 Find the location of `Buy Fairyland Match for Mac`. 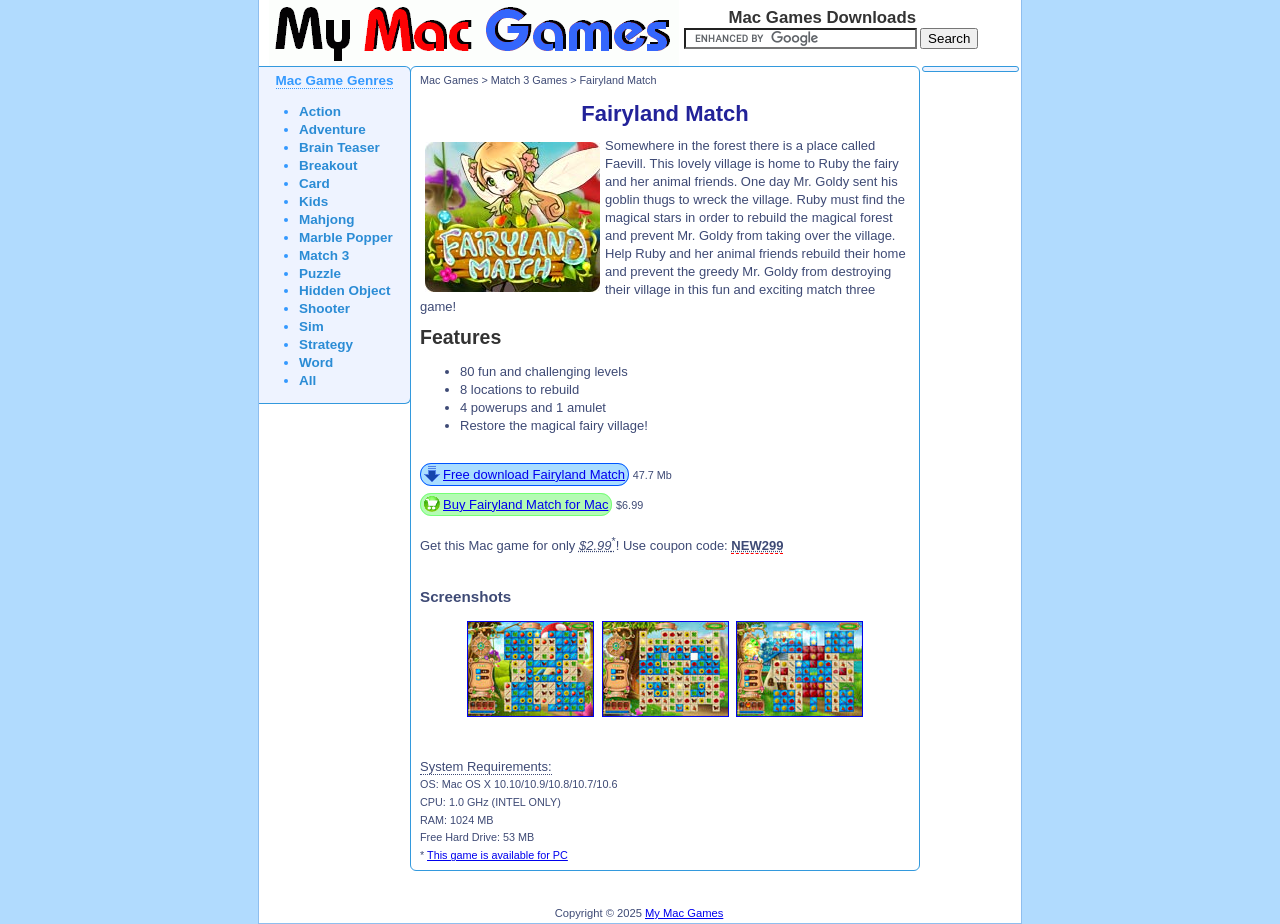

Buy Fairyland Match for Mac is located at coordinates (525, 504).